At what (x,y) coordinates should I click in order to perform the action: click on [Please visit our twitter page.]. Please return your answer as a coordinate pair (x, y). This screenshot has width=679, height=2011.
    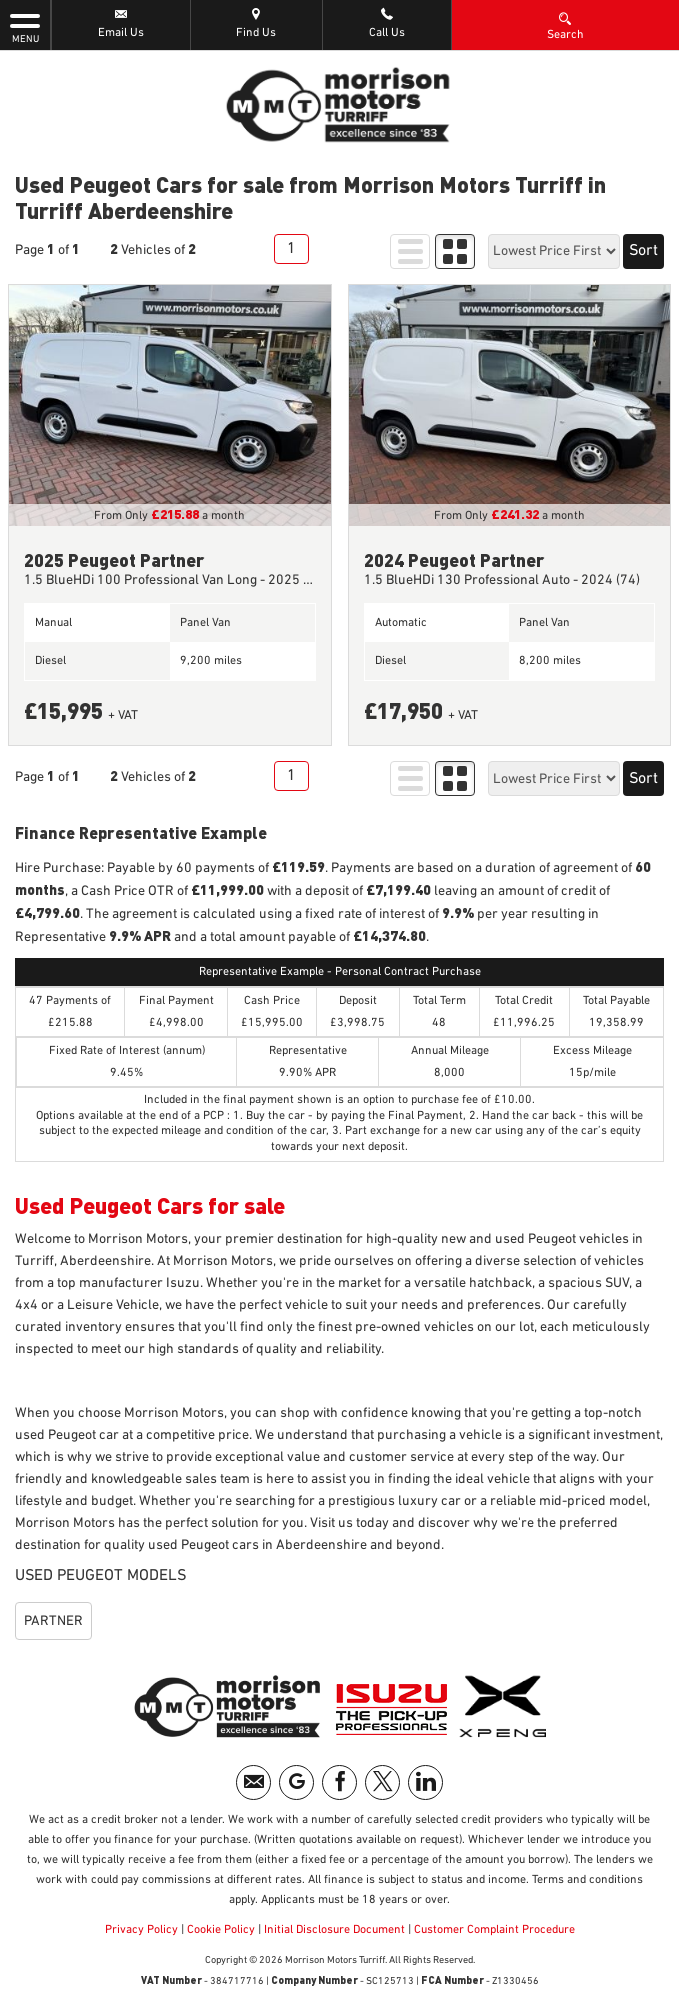
    Looking at the image, I should click on (382, 1782).